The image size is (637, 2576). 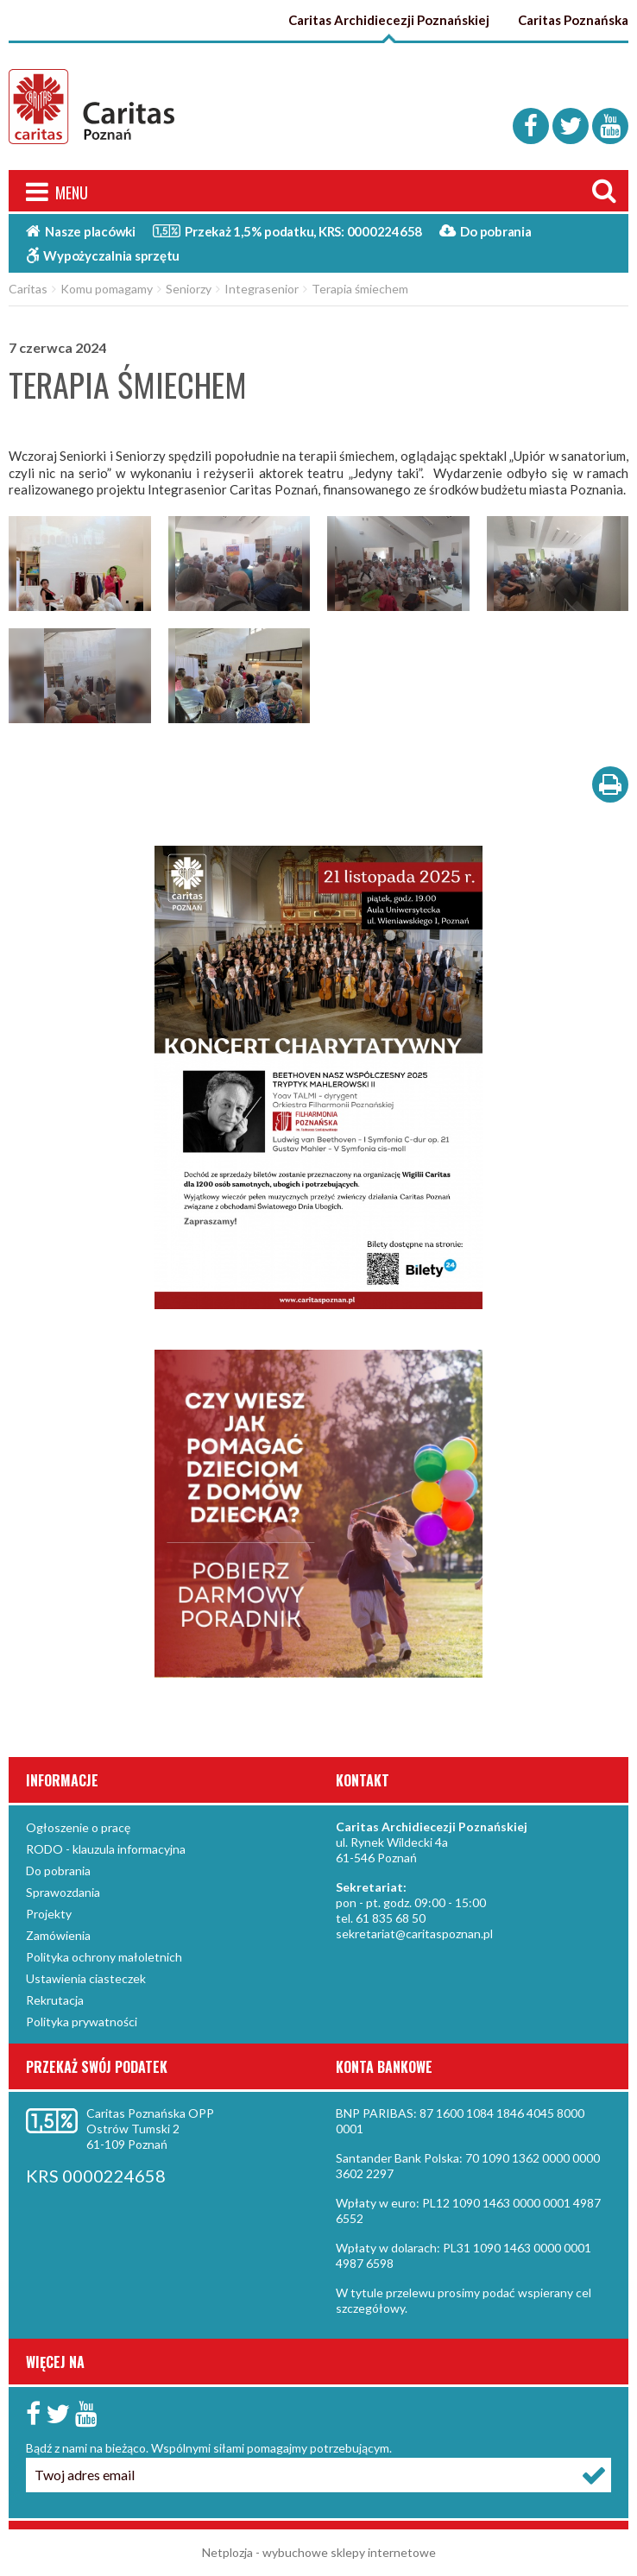 What do you see at coordinates (227, 2552) in the screenshot?
I see `Netplozja` at bounding box center [227, 2552].